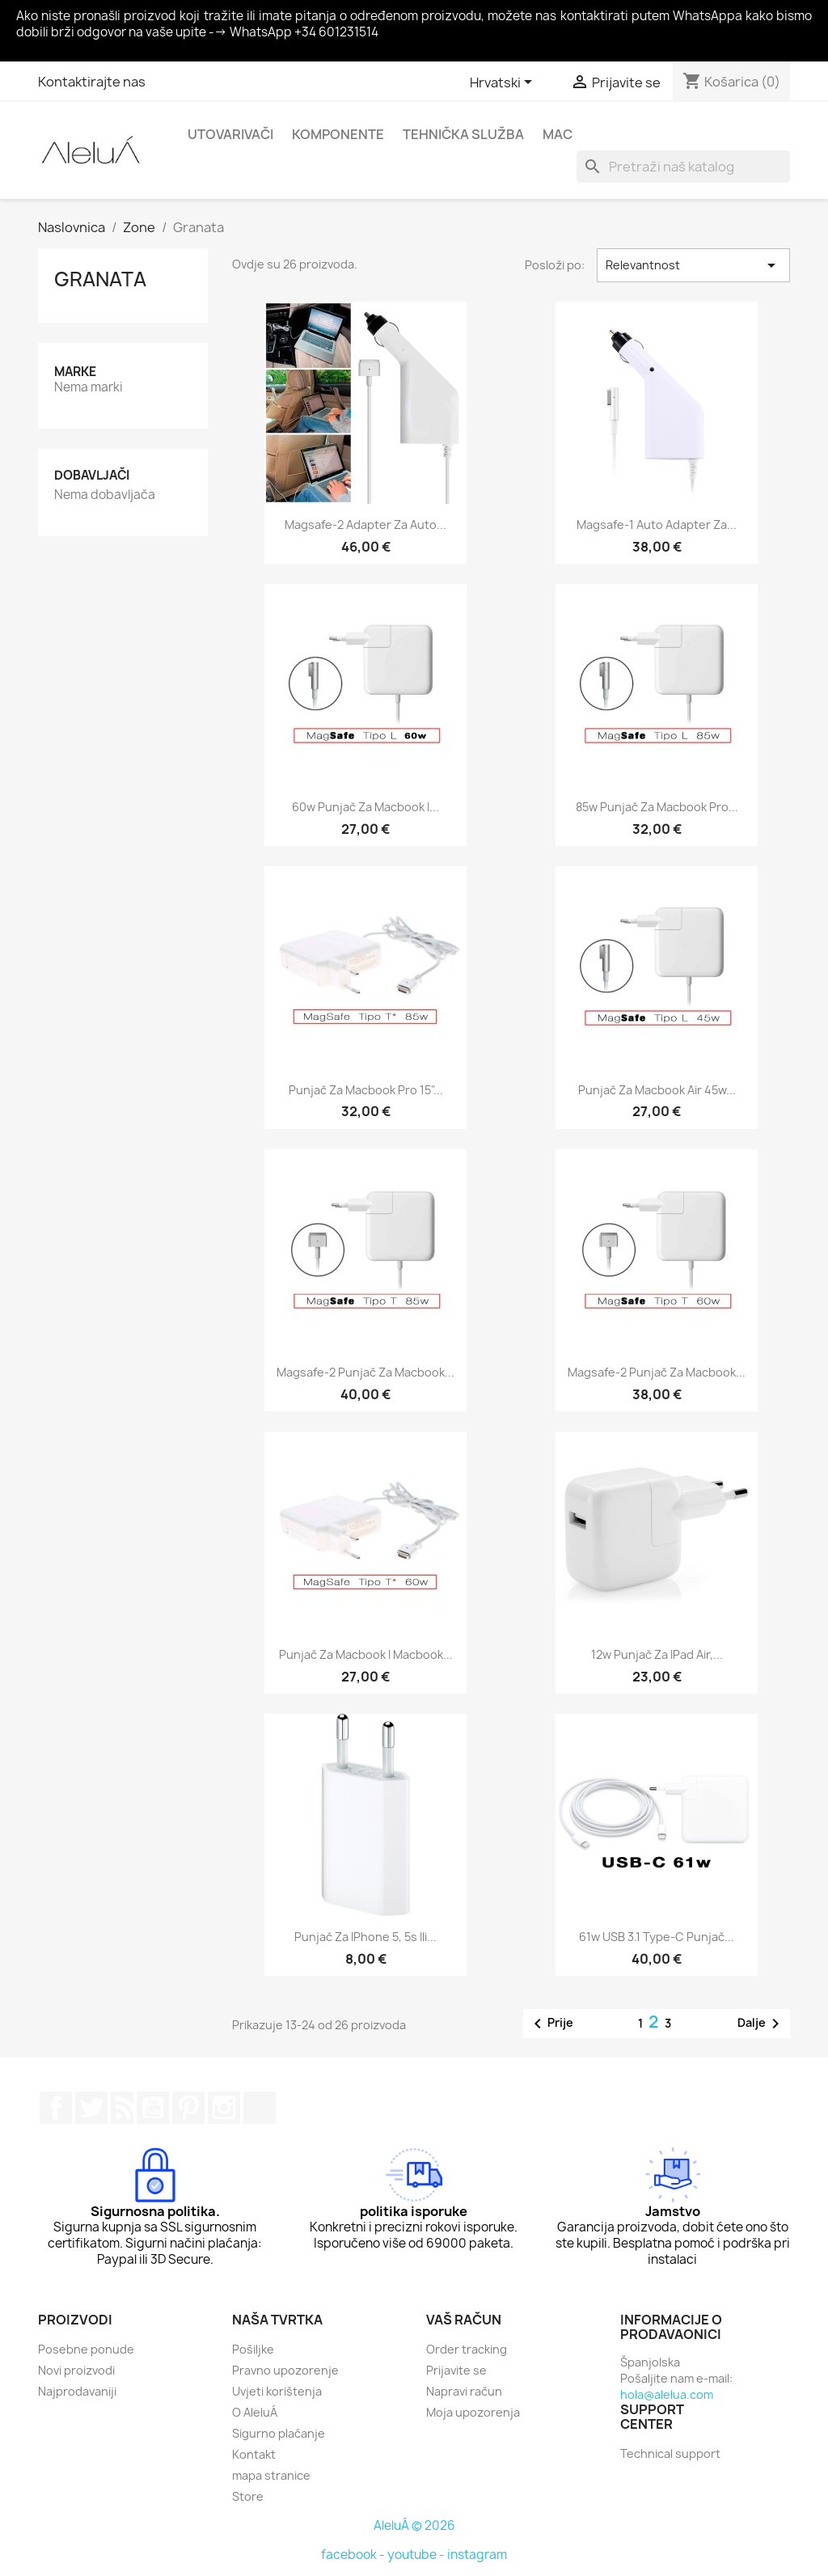  I want to click on mapa stranice, so click(271, 2475).